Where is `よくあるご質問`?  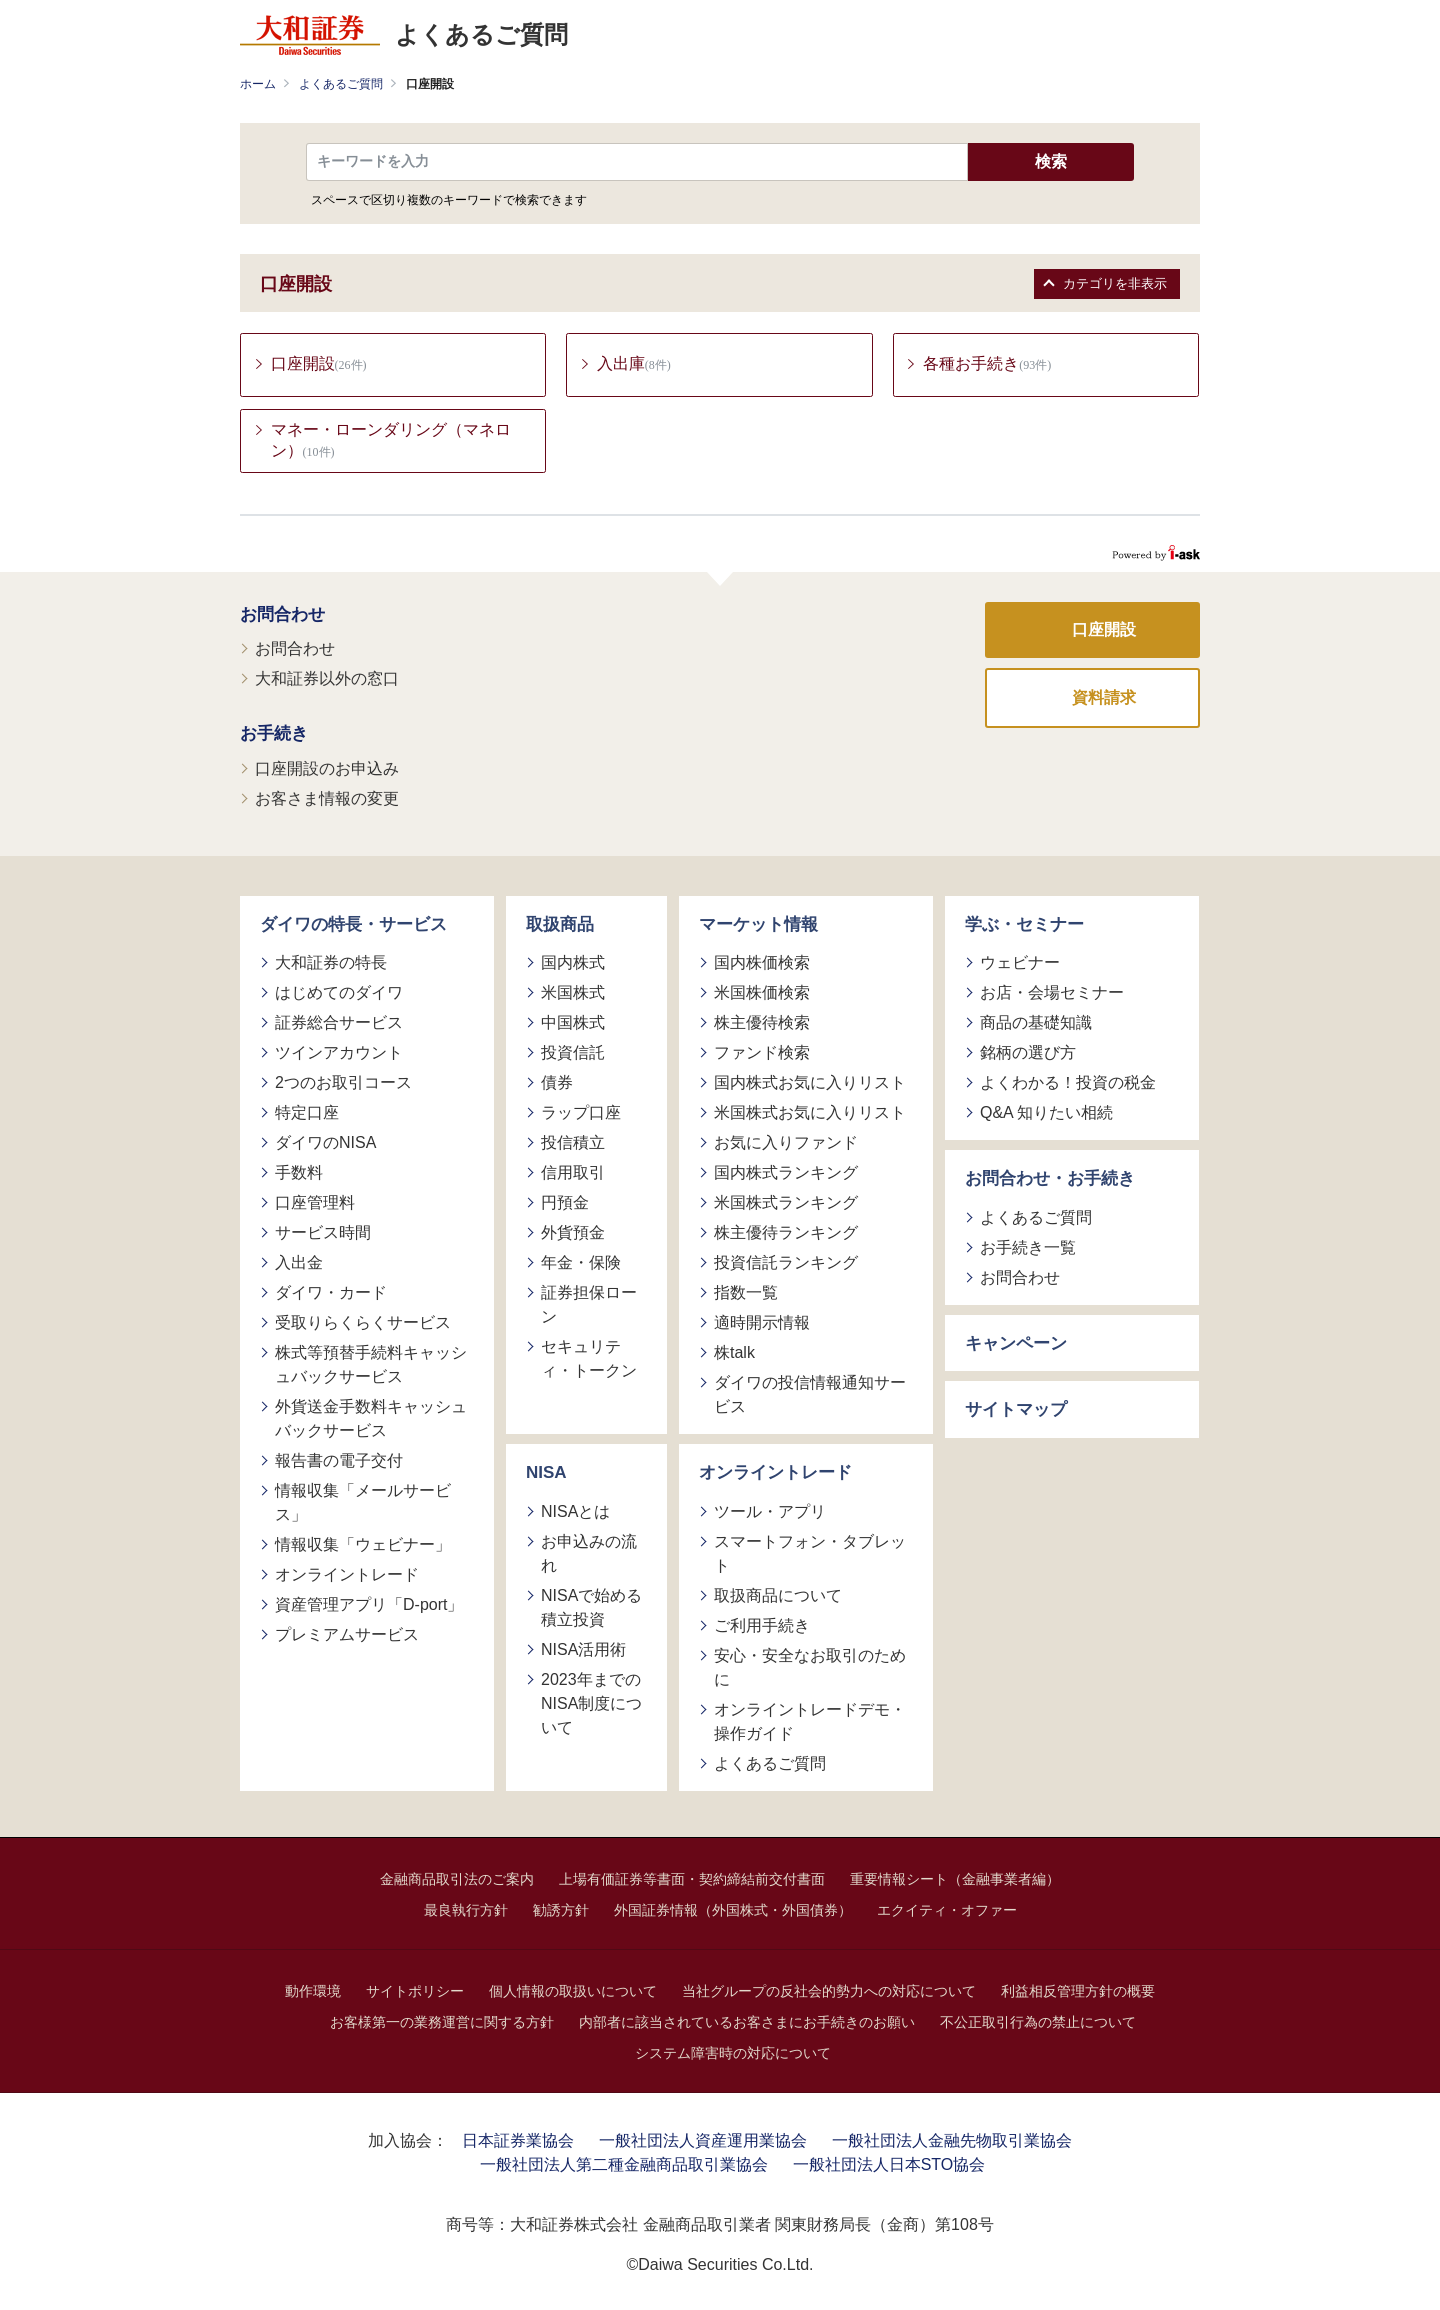
よくあるご質問 is located at coordinates (341, 84).